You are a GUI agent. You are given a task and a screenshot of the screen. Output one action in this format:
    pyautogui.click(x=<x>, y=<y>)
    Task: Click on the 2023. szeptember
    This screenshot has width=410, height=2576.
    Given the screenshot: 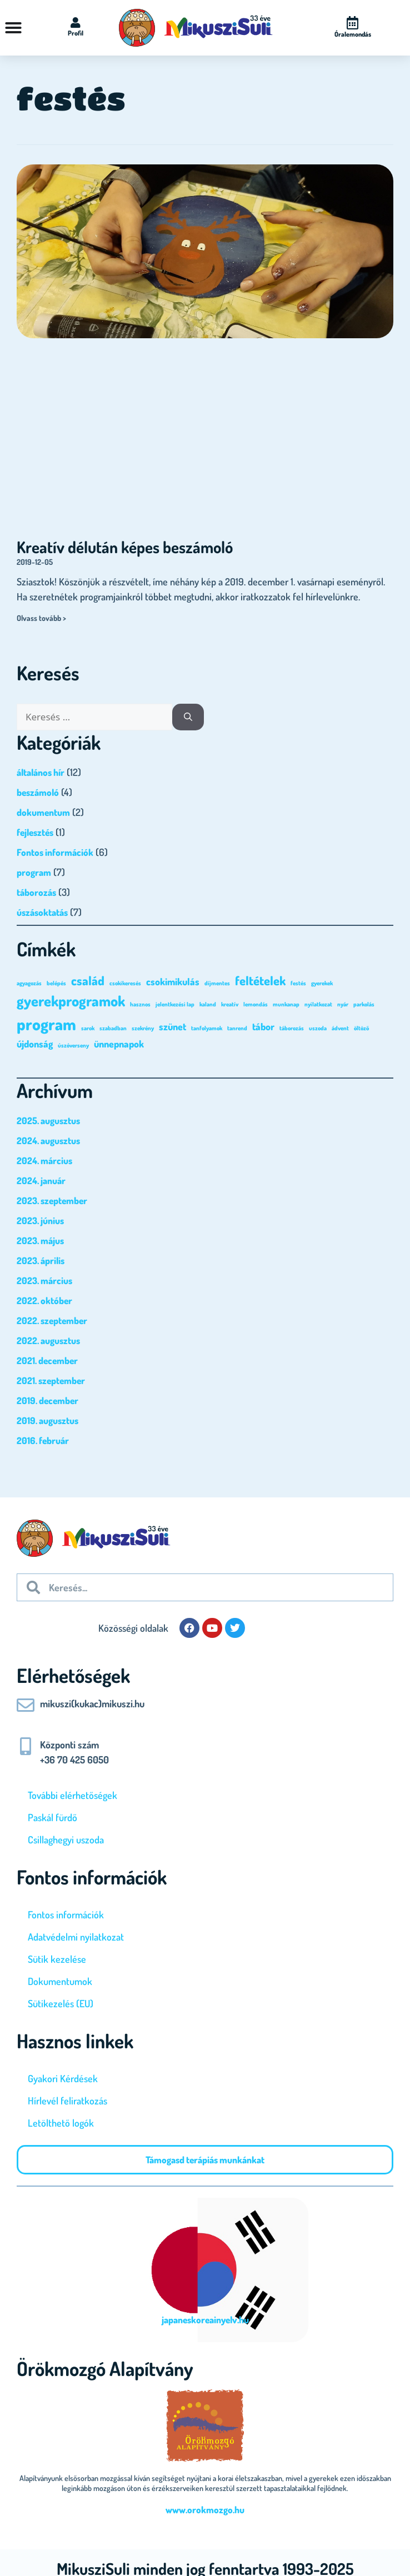 What is the action you would take?
    pyautogui.click(x=52, y=1200)
    